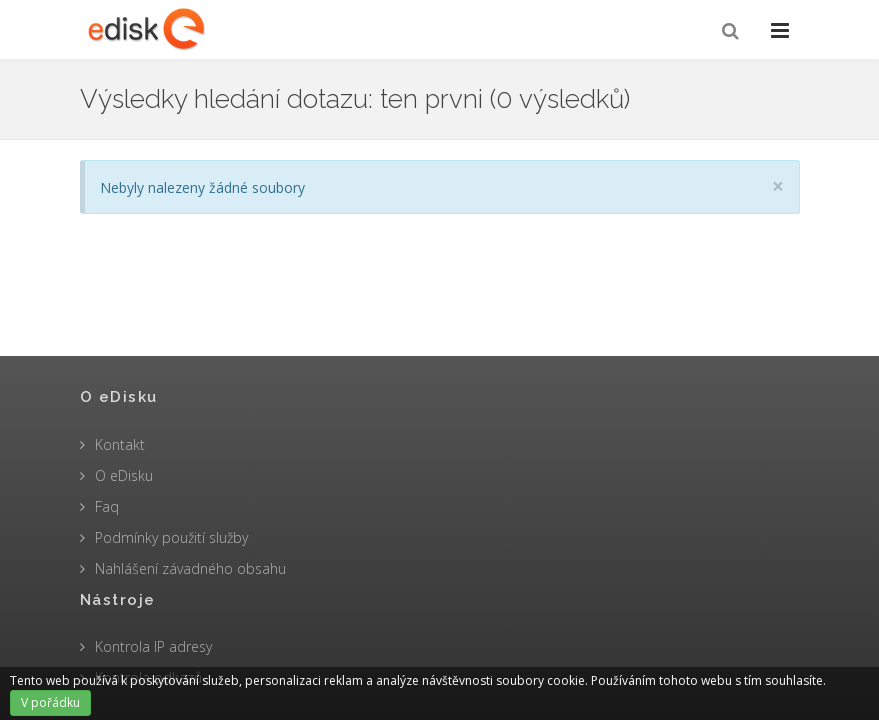 This screenshot has width=879, height=720. Describe the element at coordinates (171, 537) in the screenshot. I see `Podmínky použití služby` at that location.